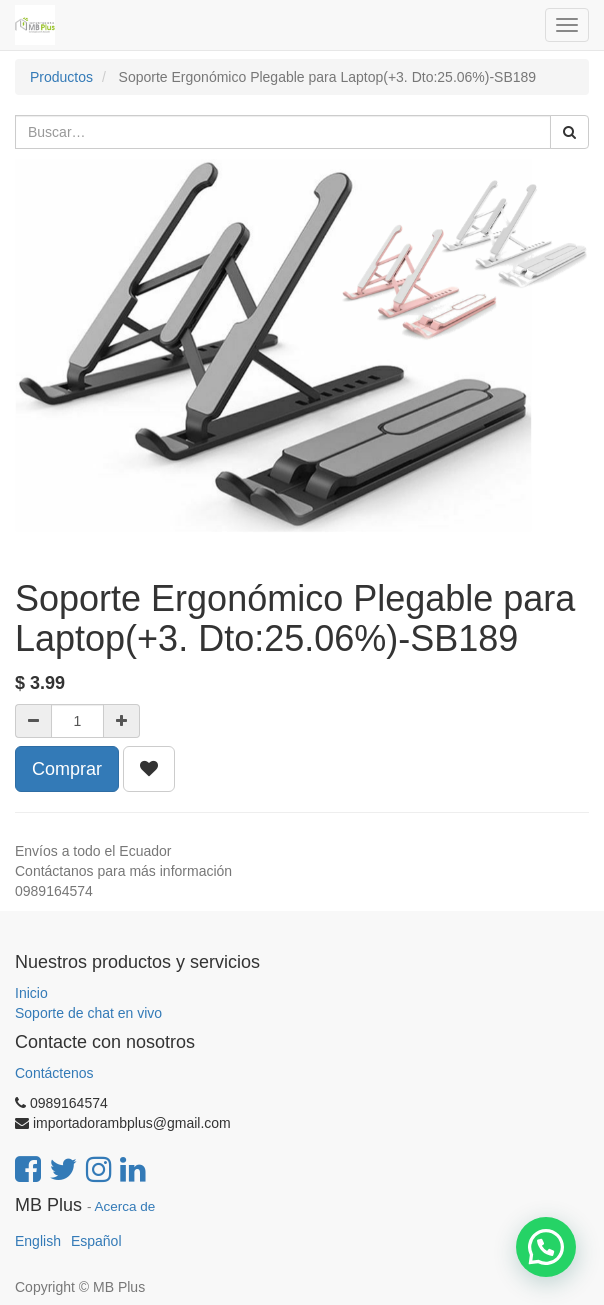 Image resolution: width=604 pixels, height=1305 pixels. What do you see at coordinates (31, 993) in the screenshot?
I see `Inicio` at bounding box center [31, 993].